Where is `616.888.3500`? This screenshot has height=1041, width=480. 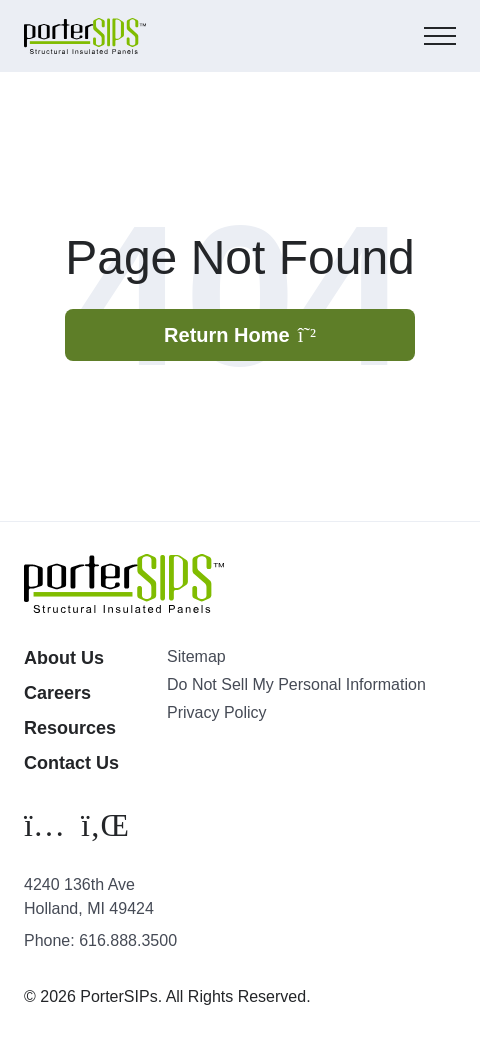
616.888.3500 is located at coordinates (128, 940).